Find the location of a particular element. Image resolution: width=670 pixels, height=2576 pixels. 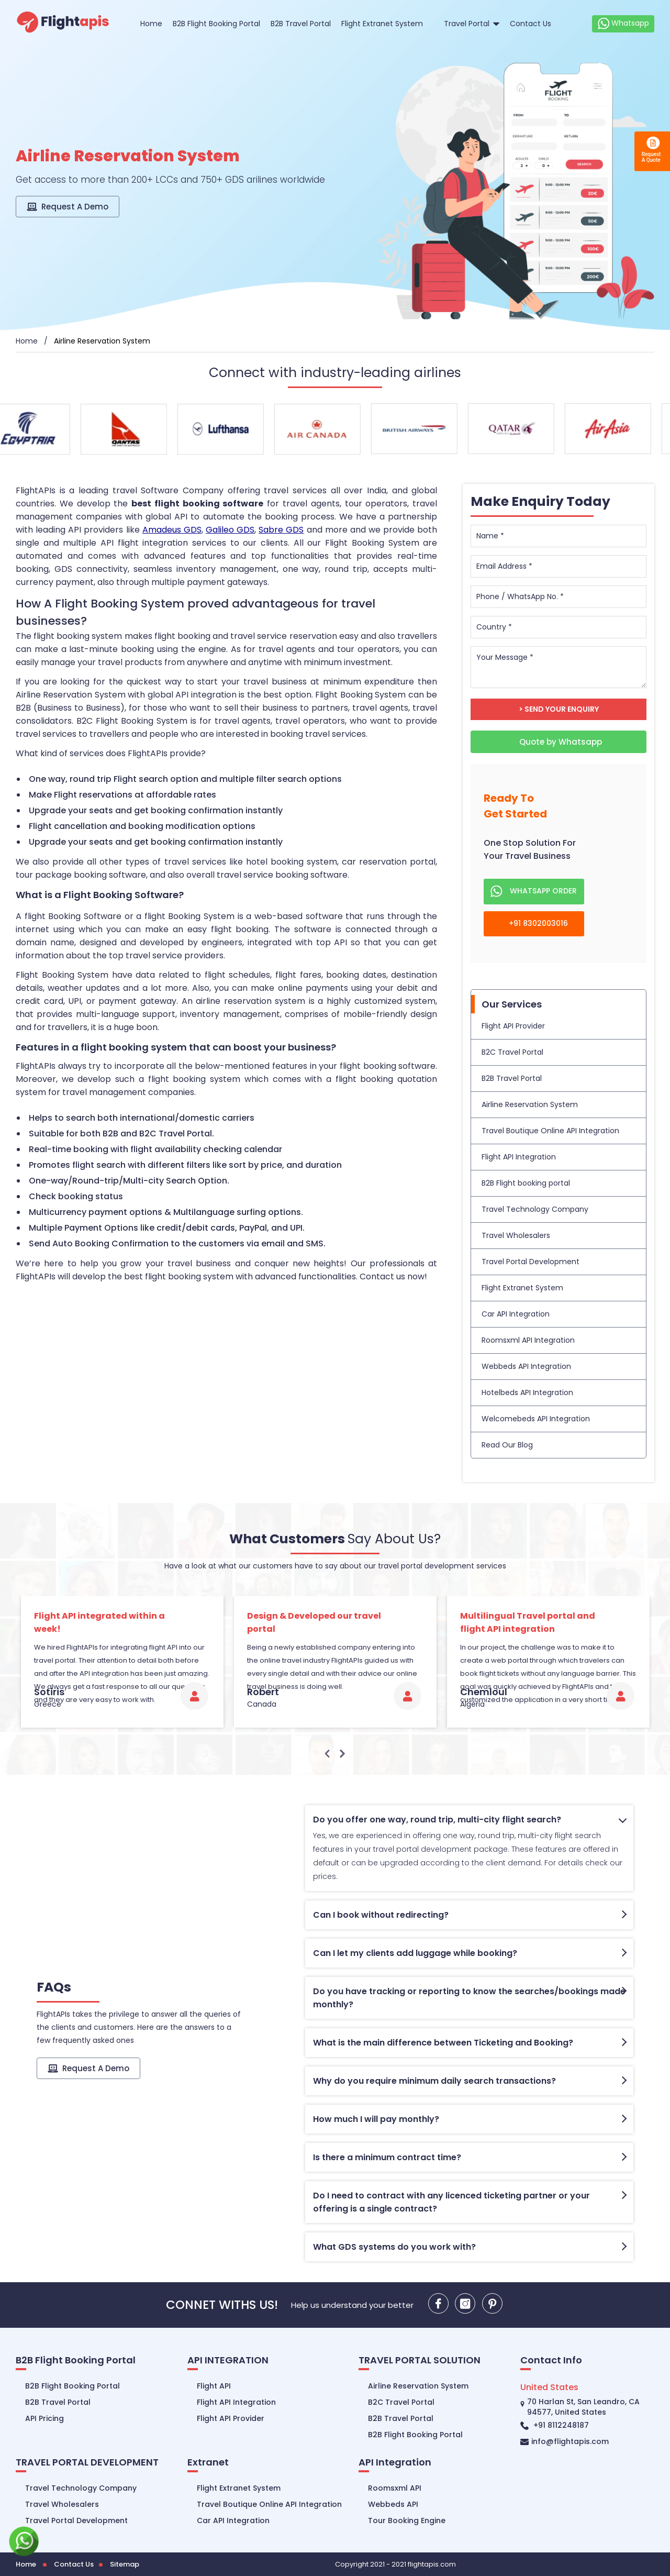

Home is located at coordinates (151, 23).